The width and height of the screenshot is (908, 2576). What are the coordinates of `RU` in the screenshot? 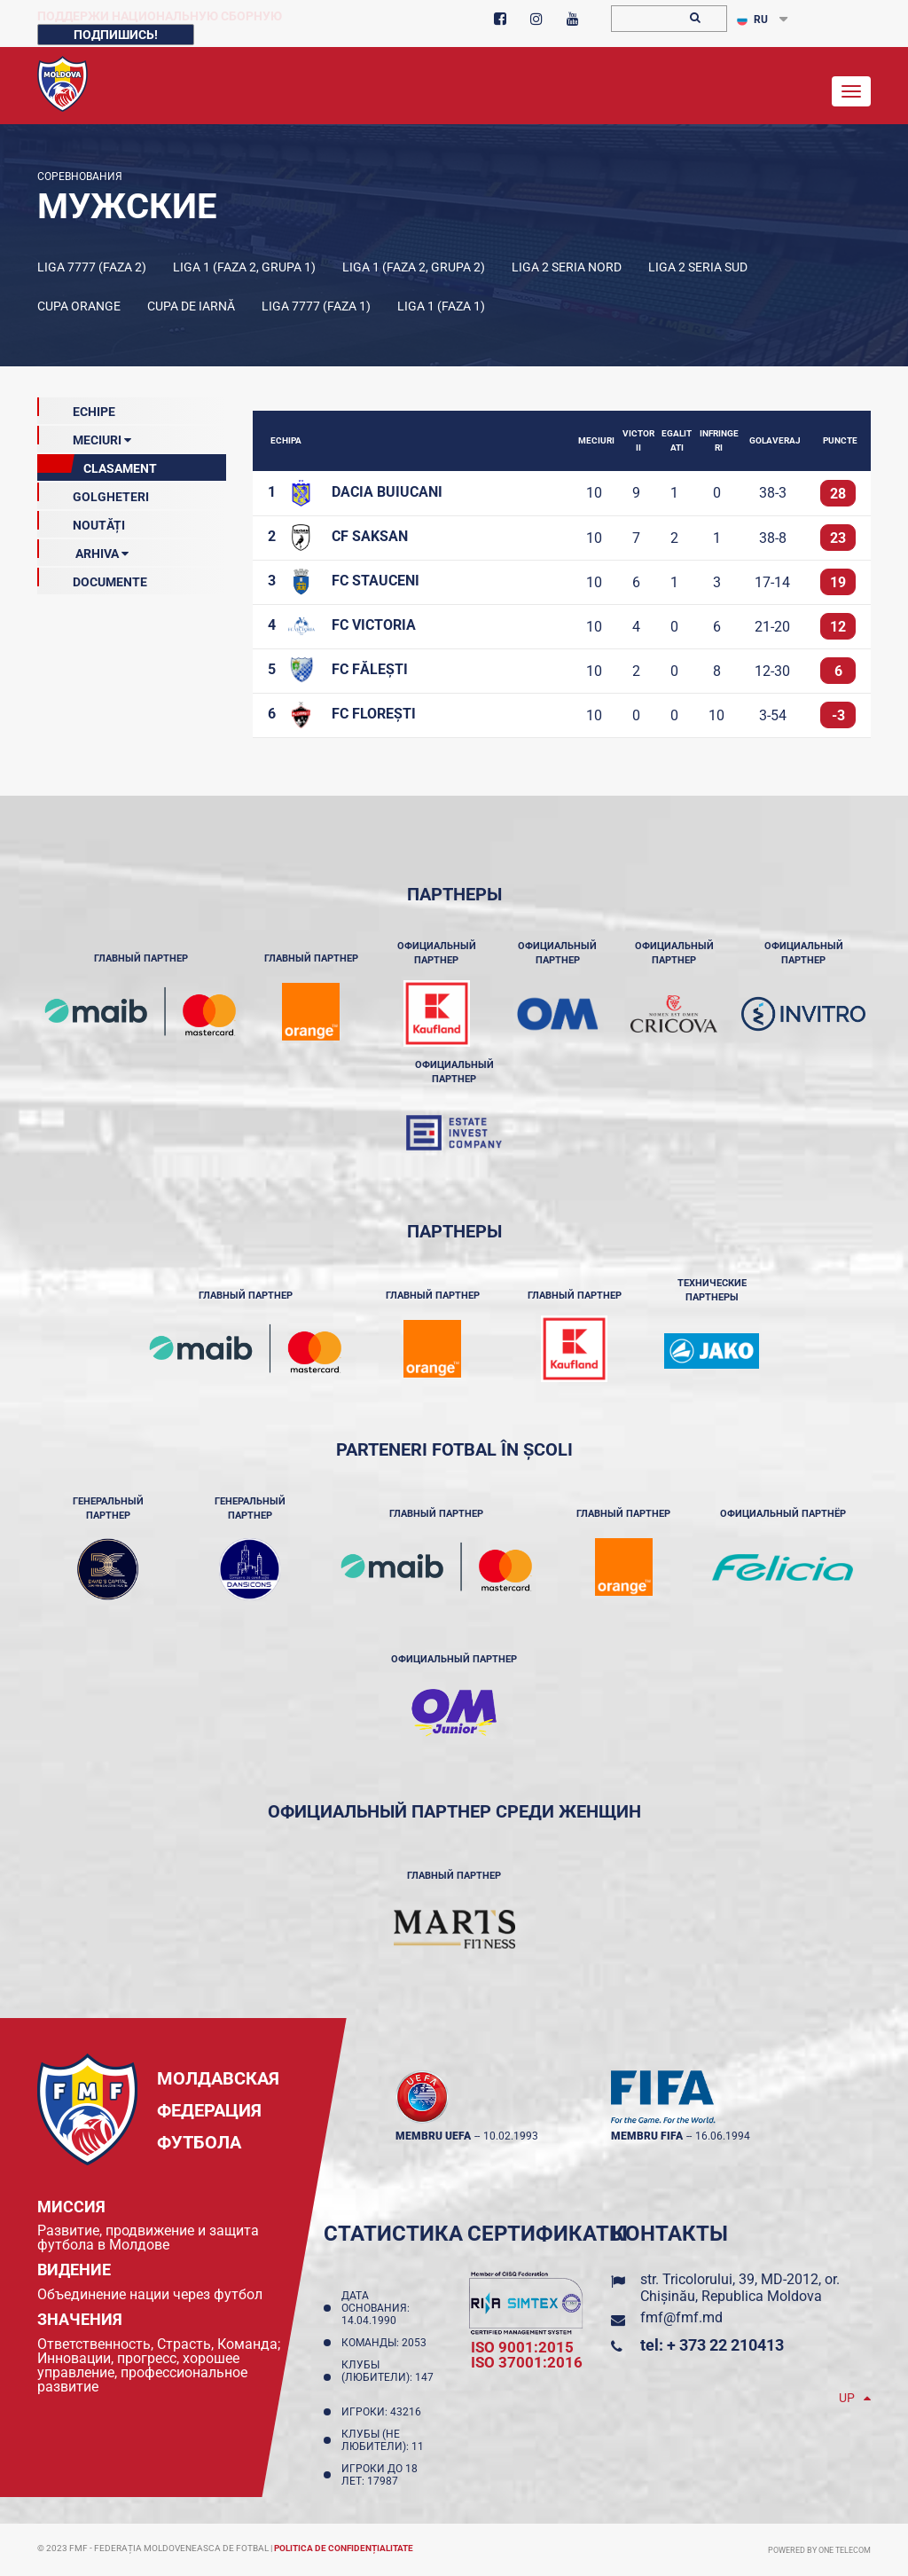 It's located at (752, 19).